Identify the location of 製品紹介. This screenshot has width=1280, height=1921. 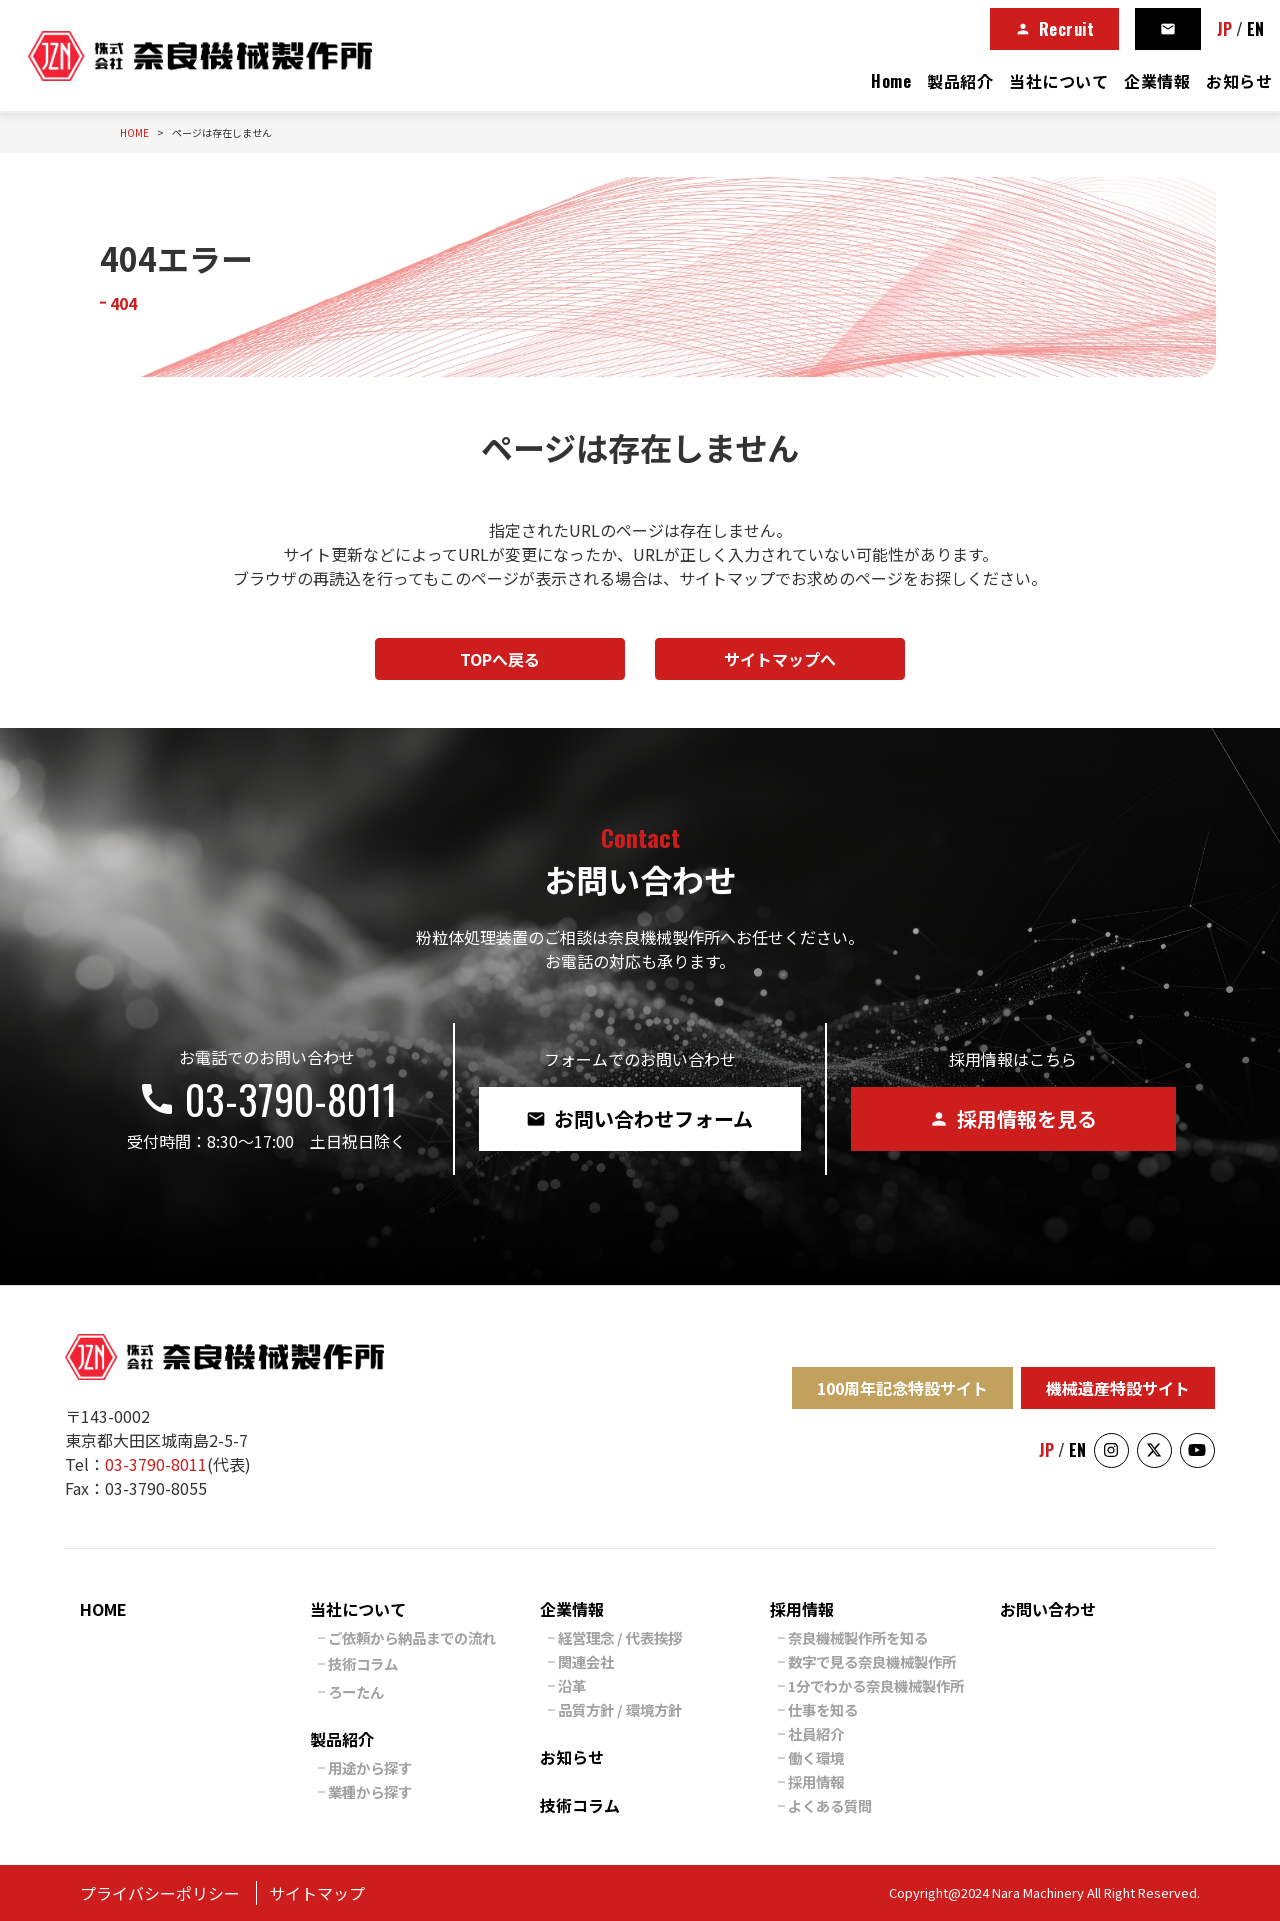
(960, 81).